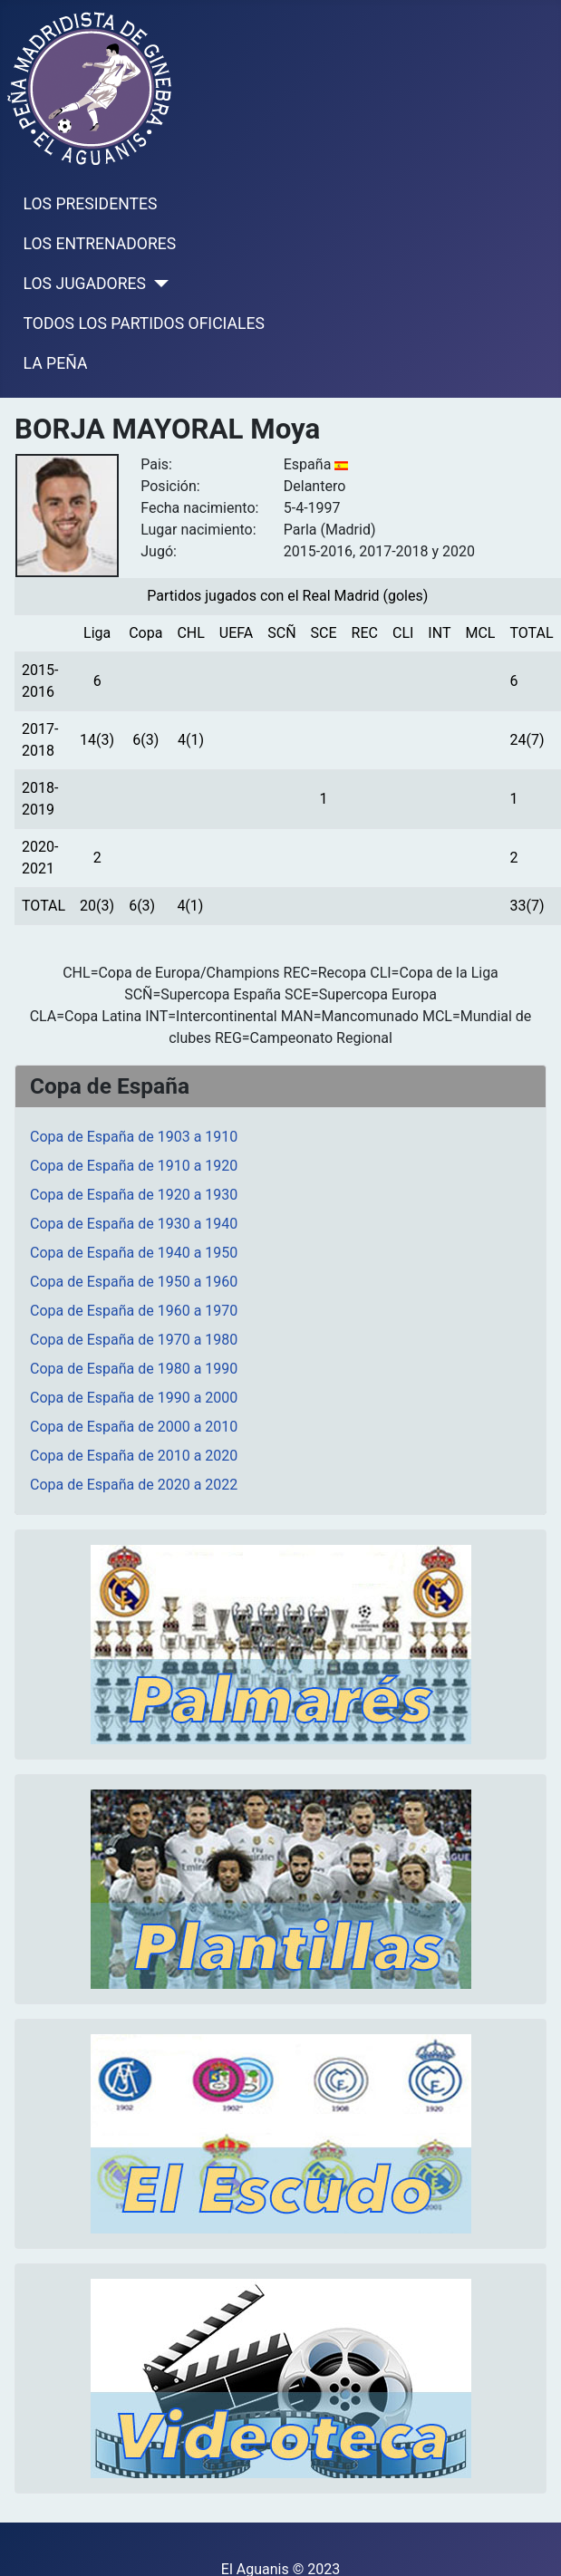  I want to click on Copa de España de 2020 a 2022, so click(133, 1484).